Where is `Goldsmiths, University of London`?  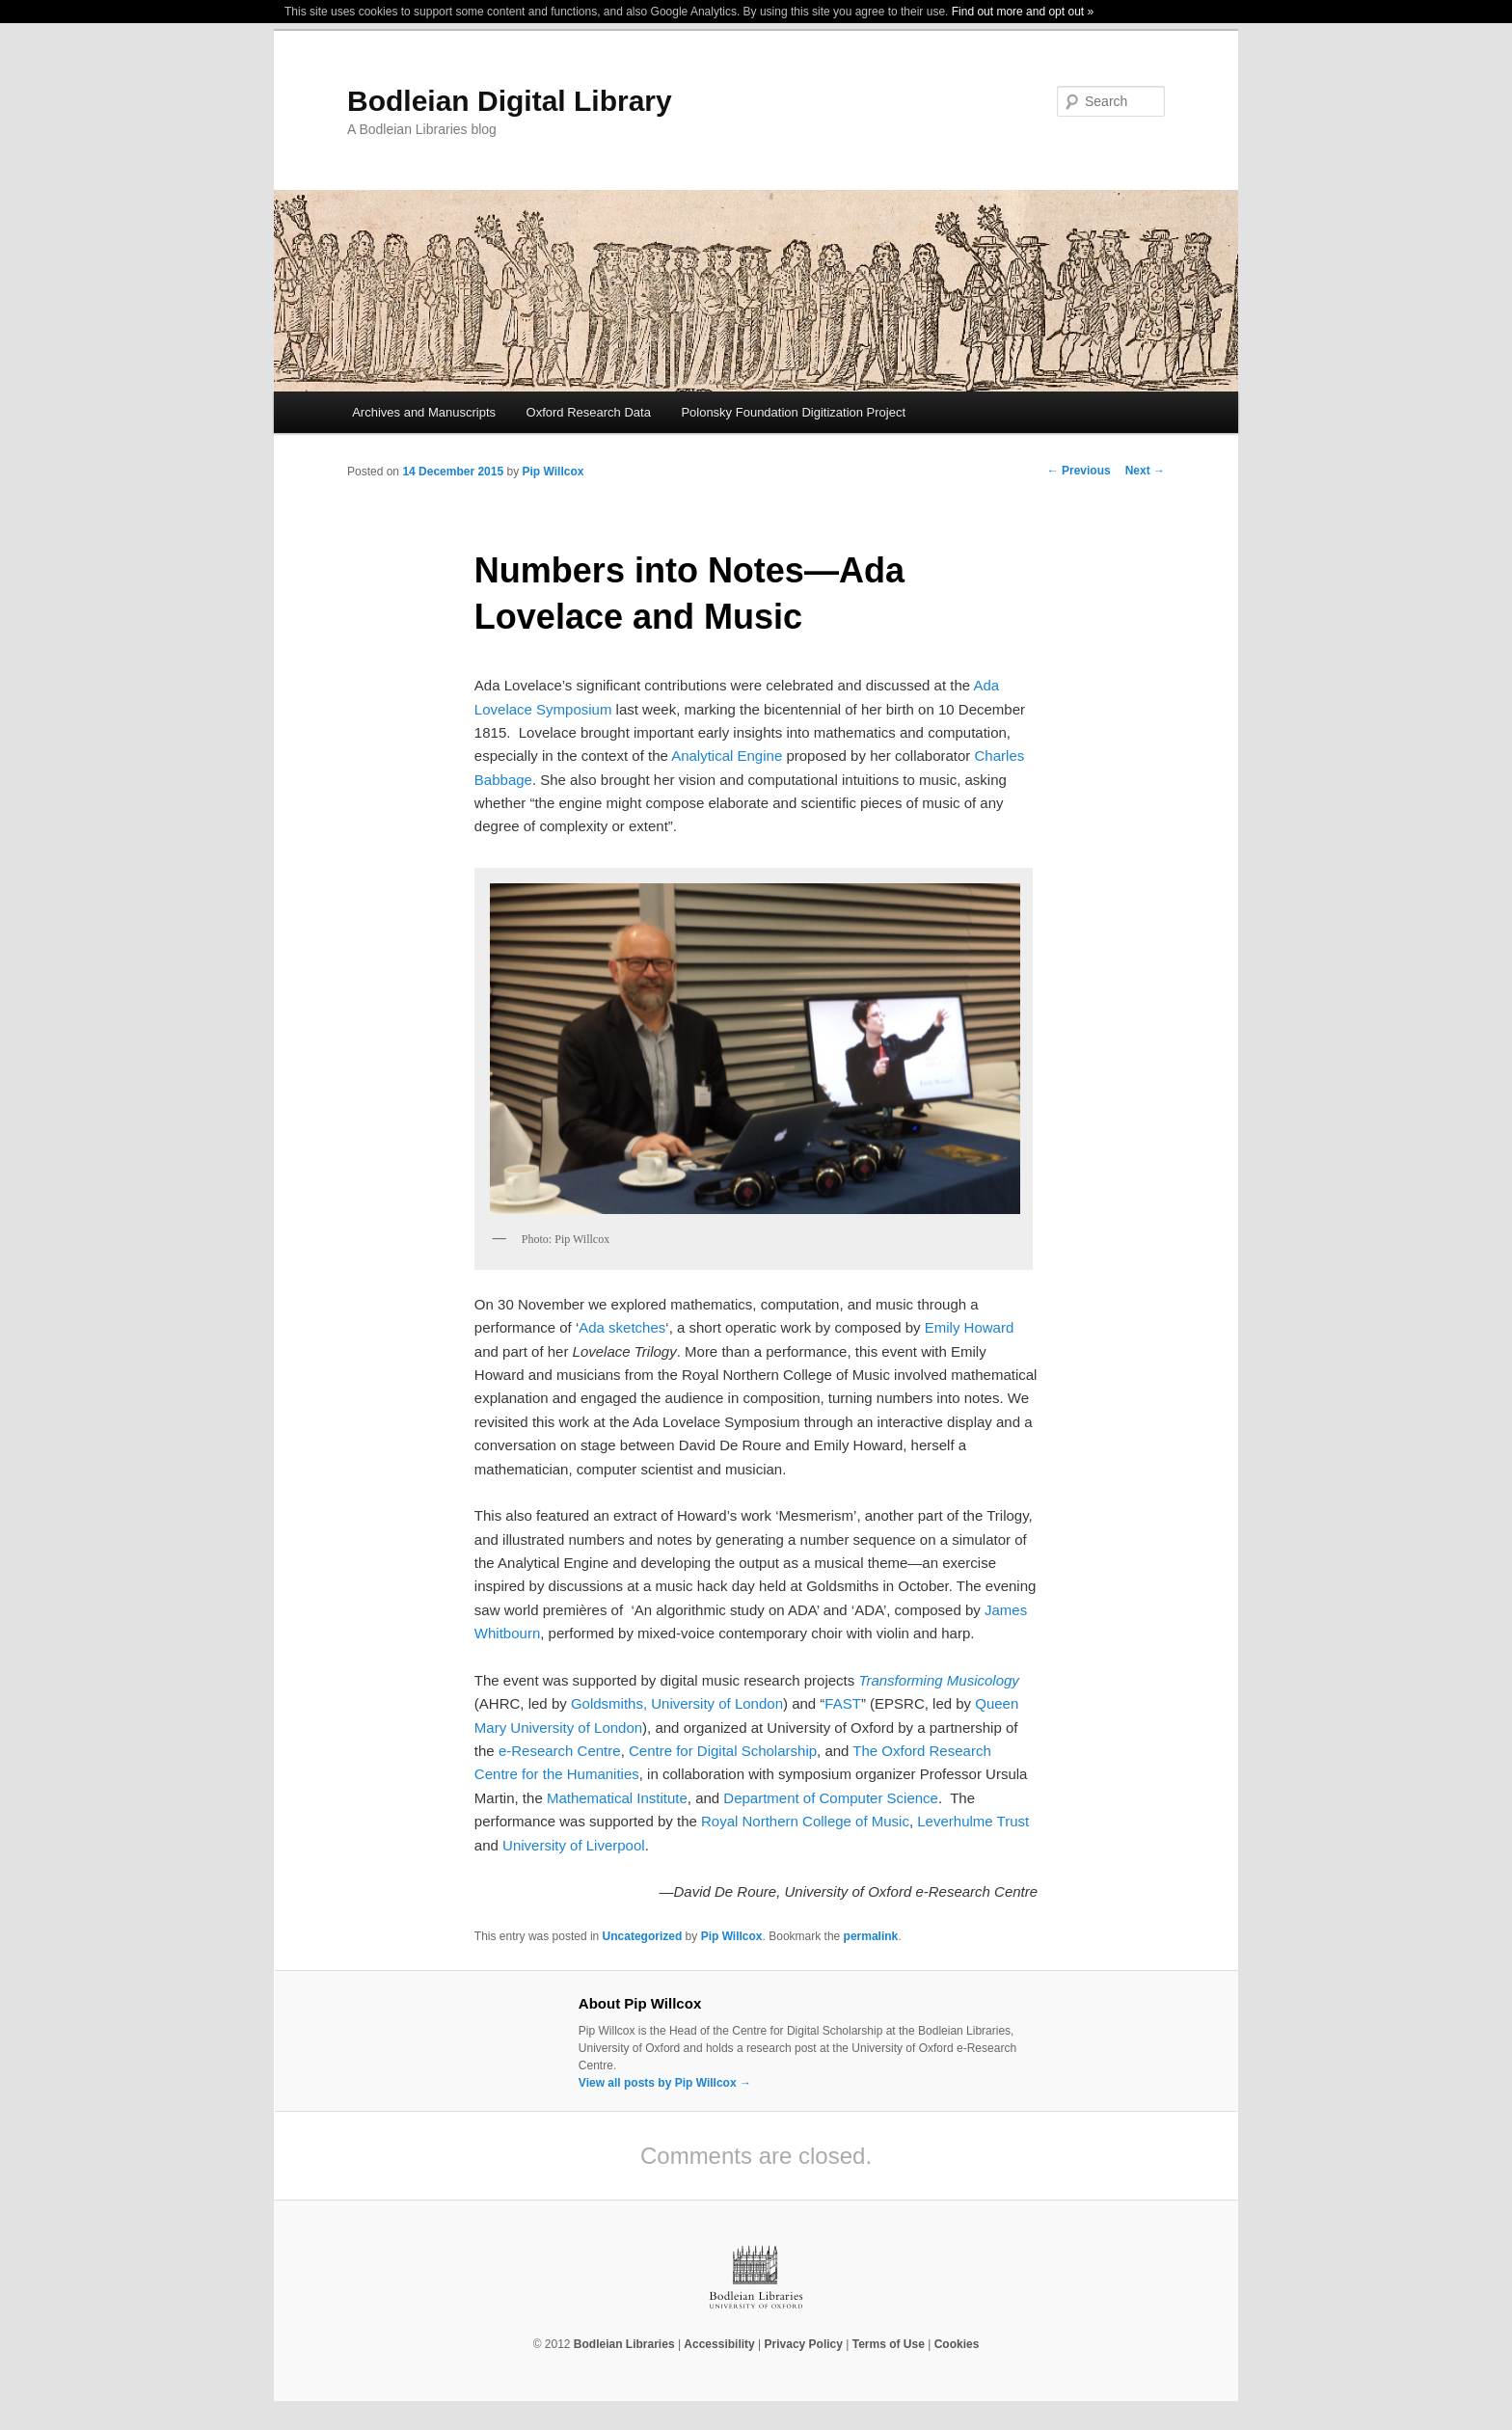 Goldsmiths, University of London is located at coordinates (677, 1703).